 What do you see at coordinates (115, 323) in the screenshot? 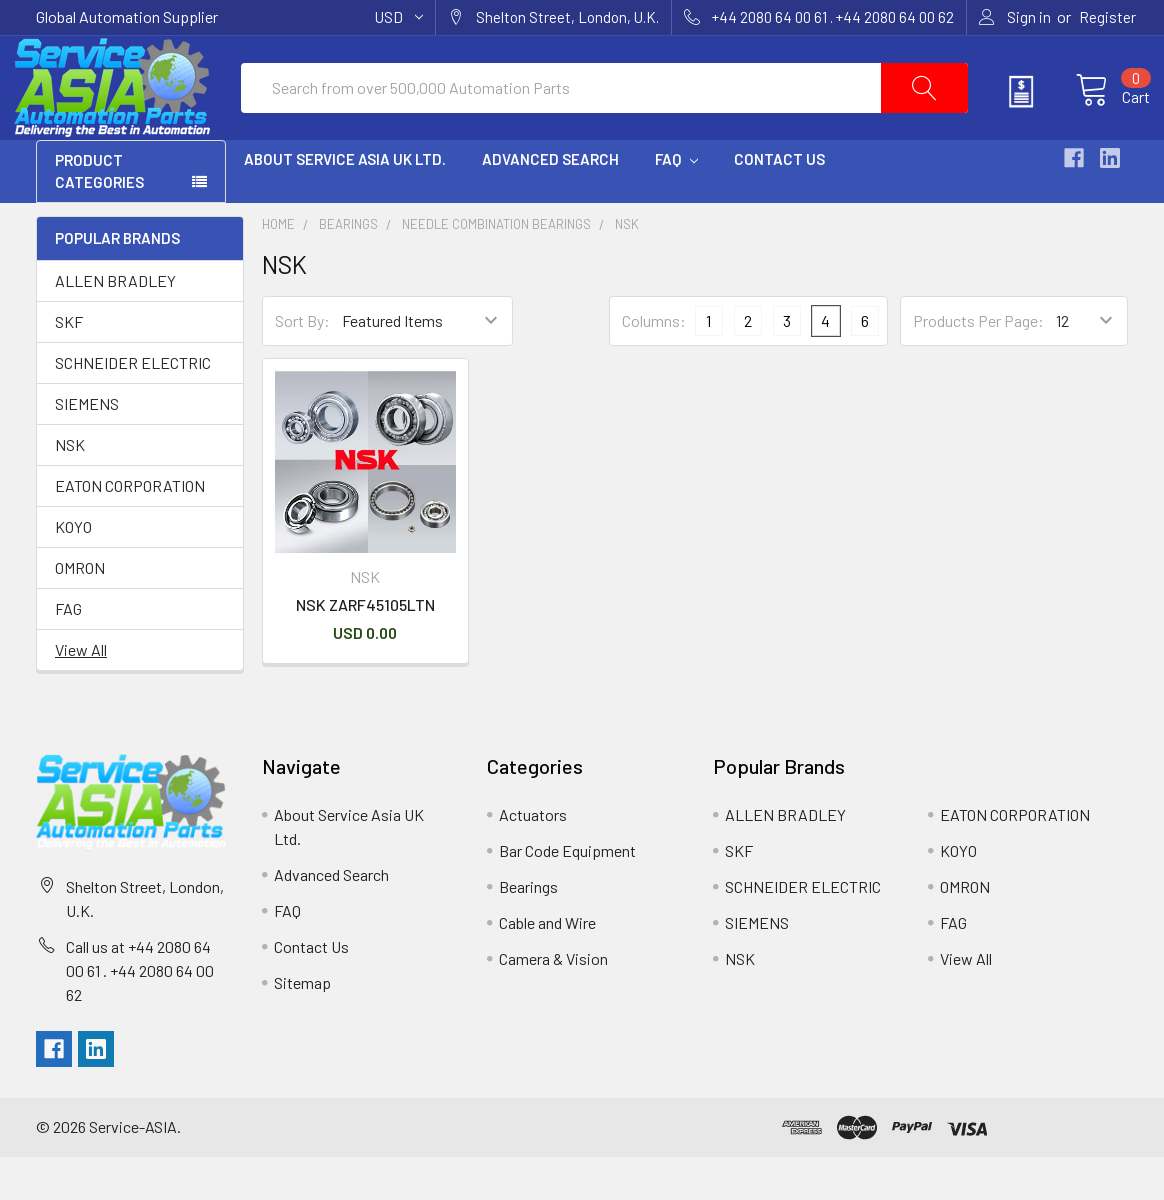
I see `ALLEN BRADLEY` at bounding box center [115, 323].